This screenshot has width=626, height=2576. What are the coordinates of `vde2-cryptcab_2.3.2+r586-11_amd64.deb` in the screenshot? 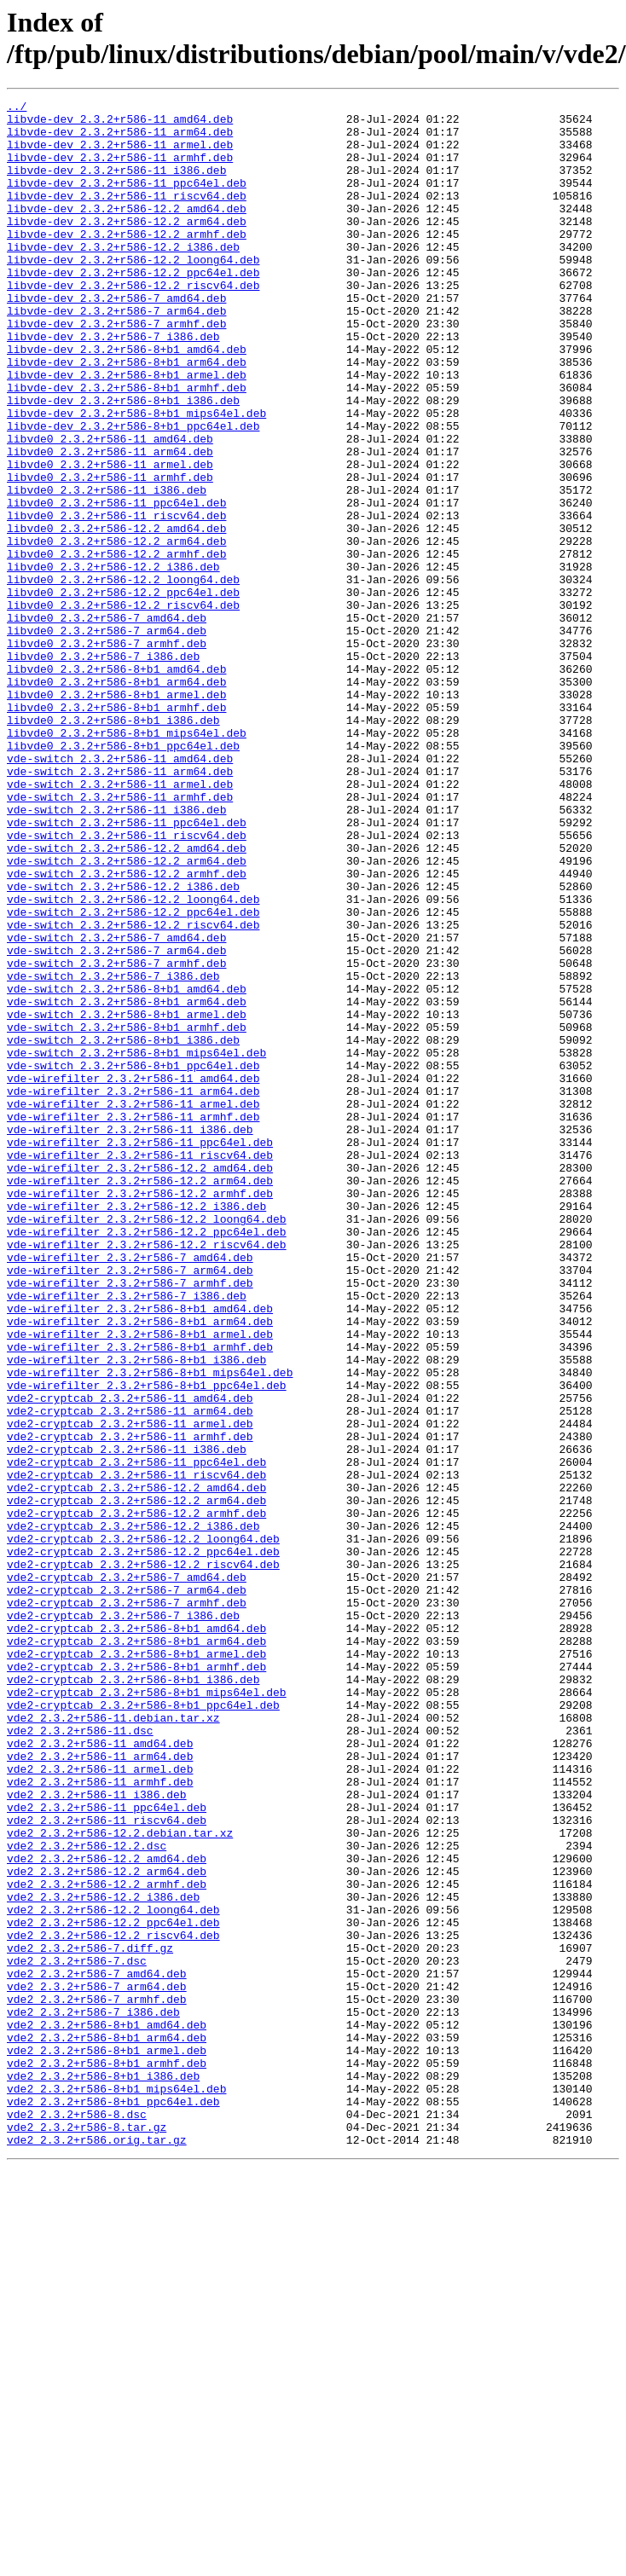 It's located at (130, 1658).